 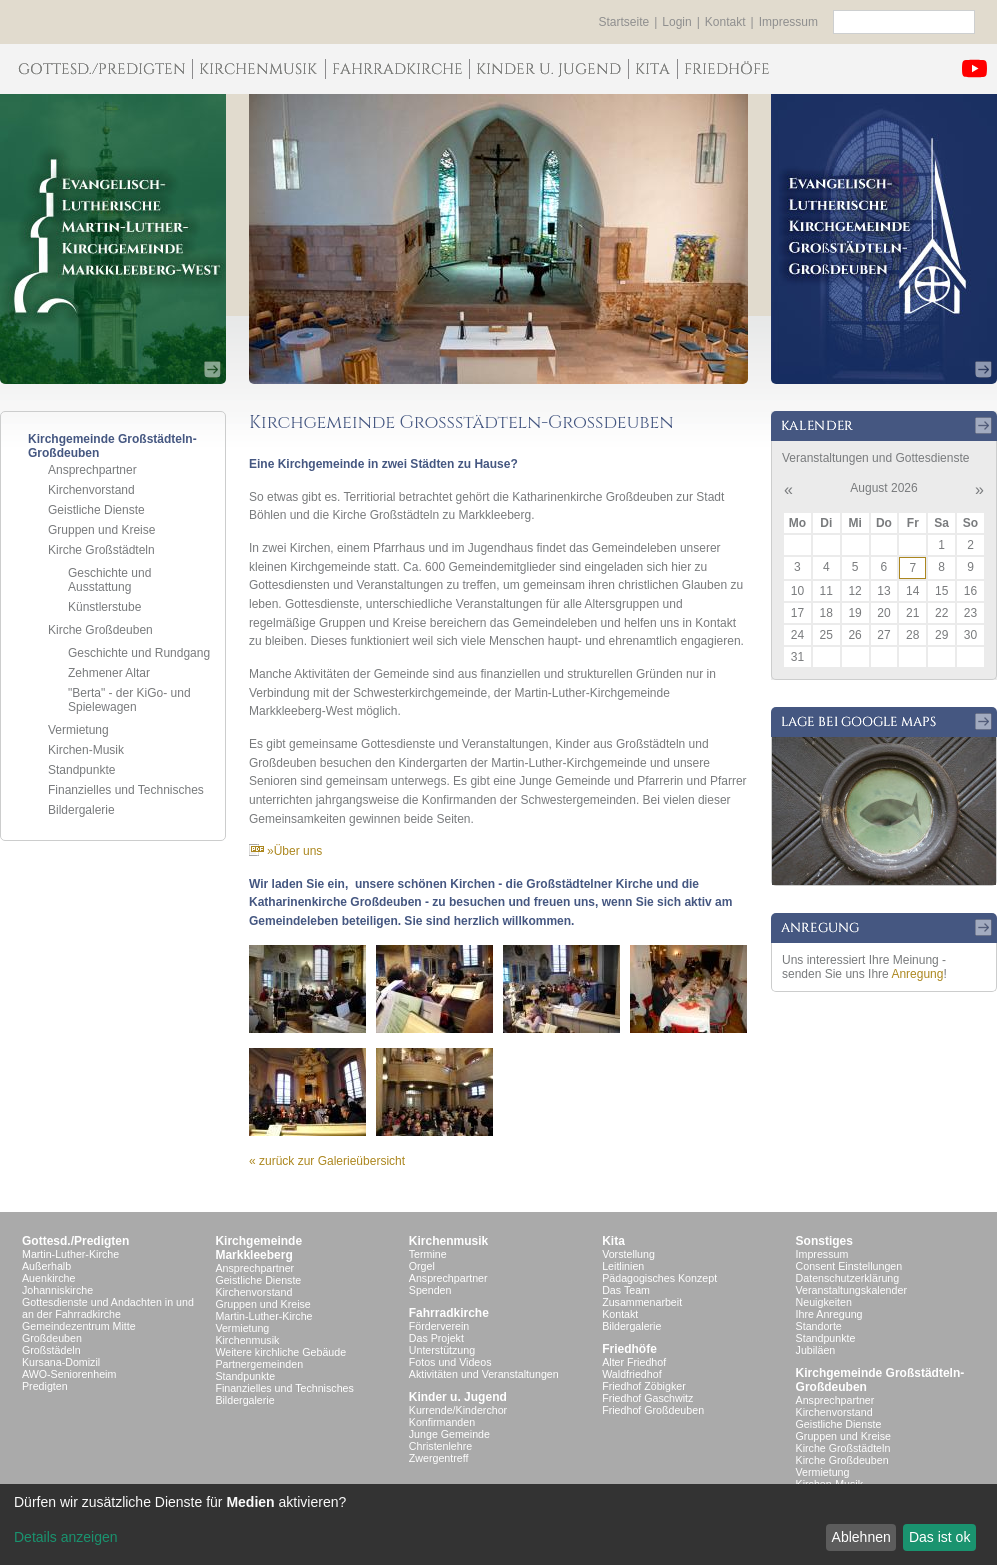 I want to click on Kirchenvorstand, so click(x=91, y=490).